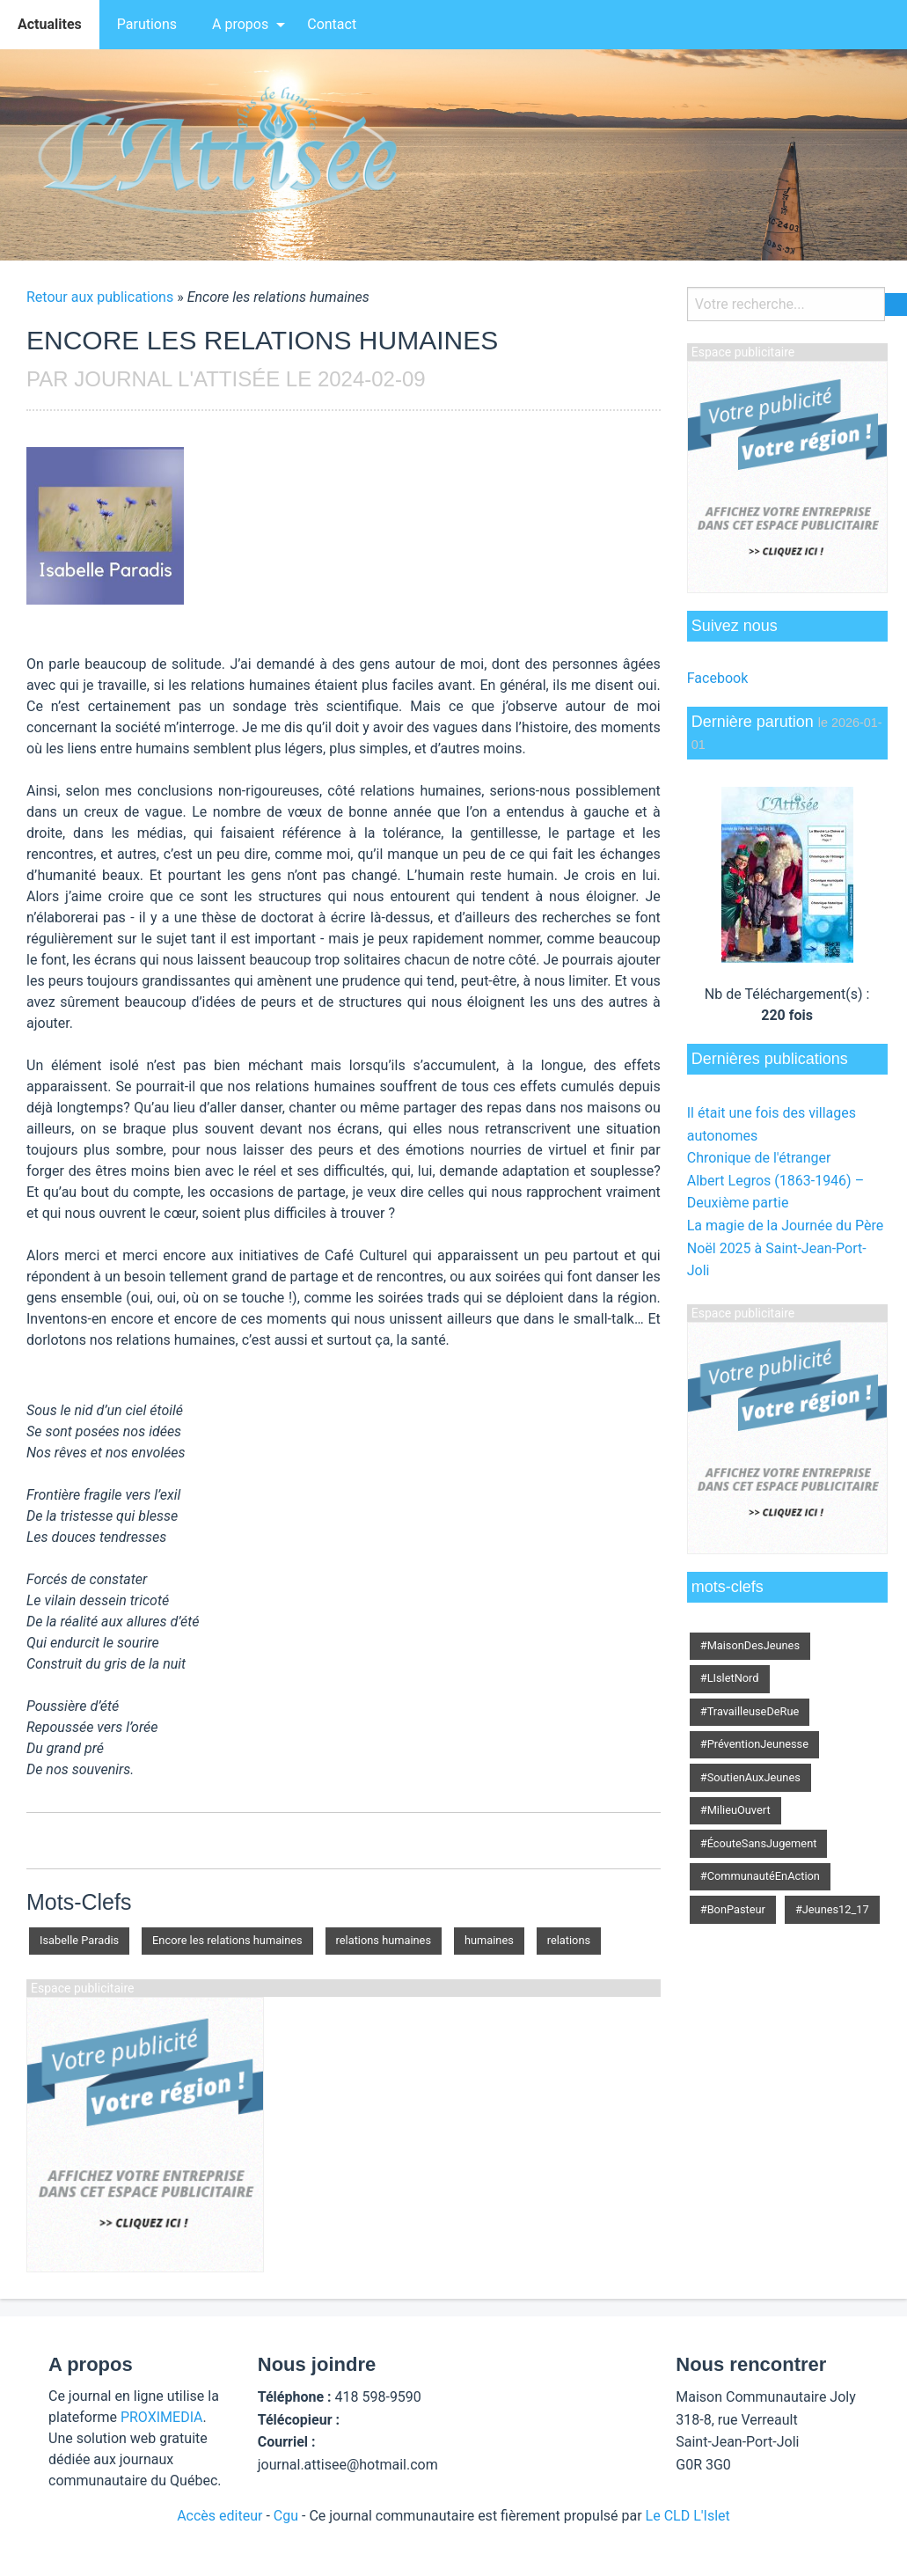  Describe the element at coordinates (729, 1677) in the screenshot. I see `#LIsletNord` at that location.